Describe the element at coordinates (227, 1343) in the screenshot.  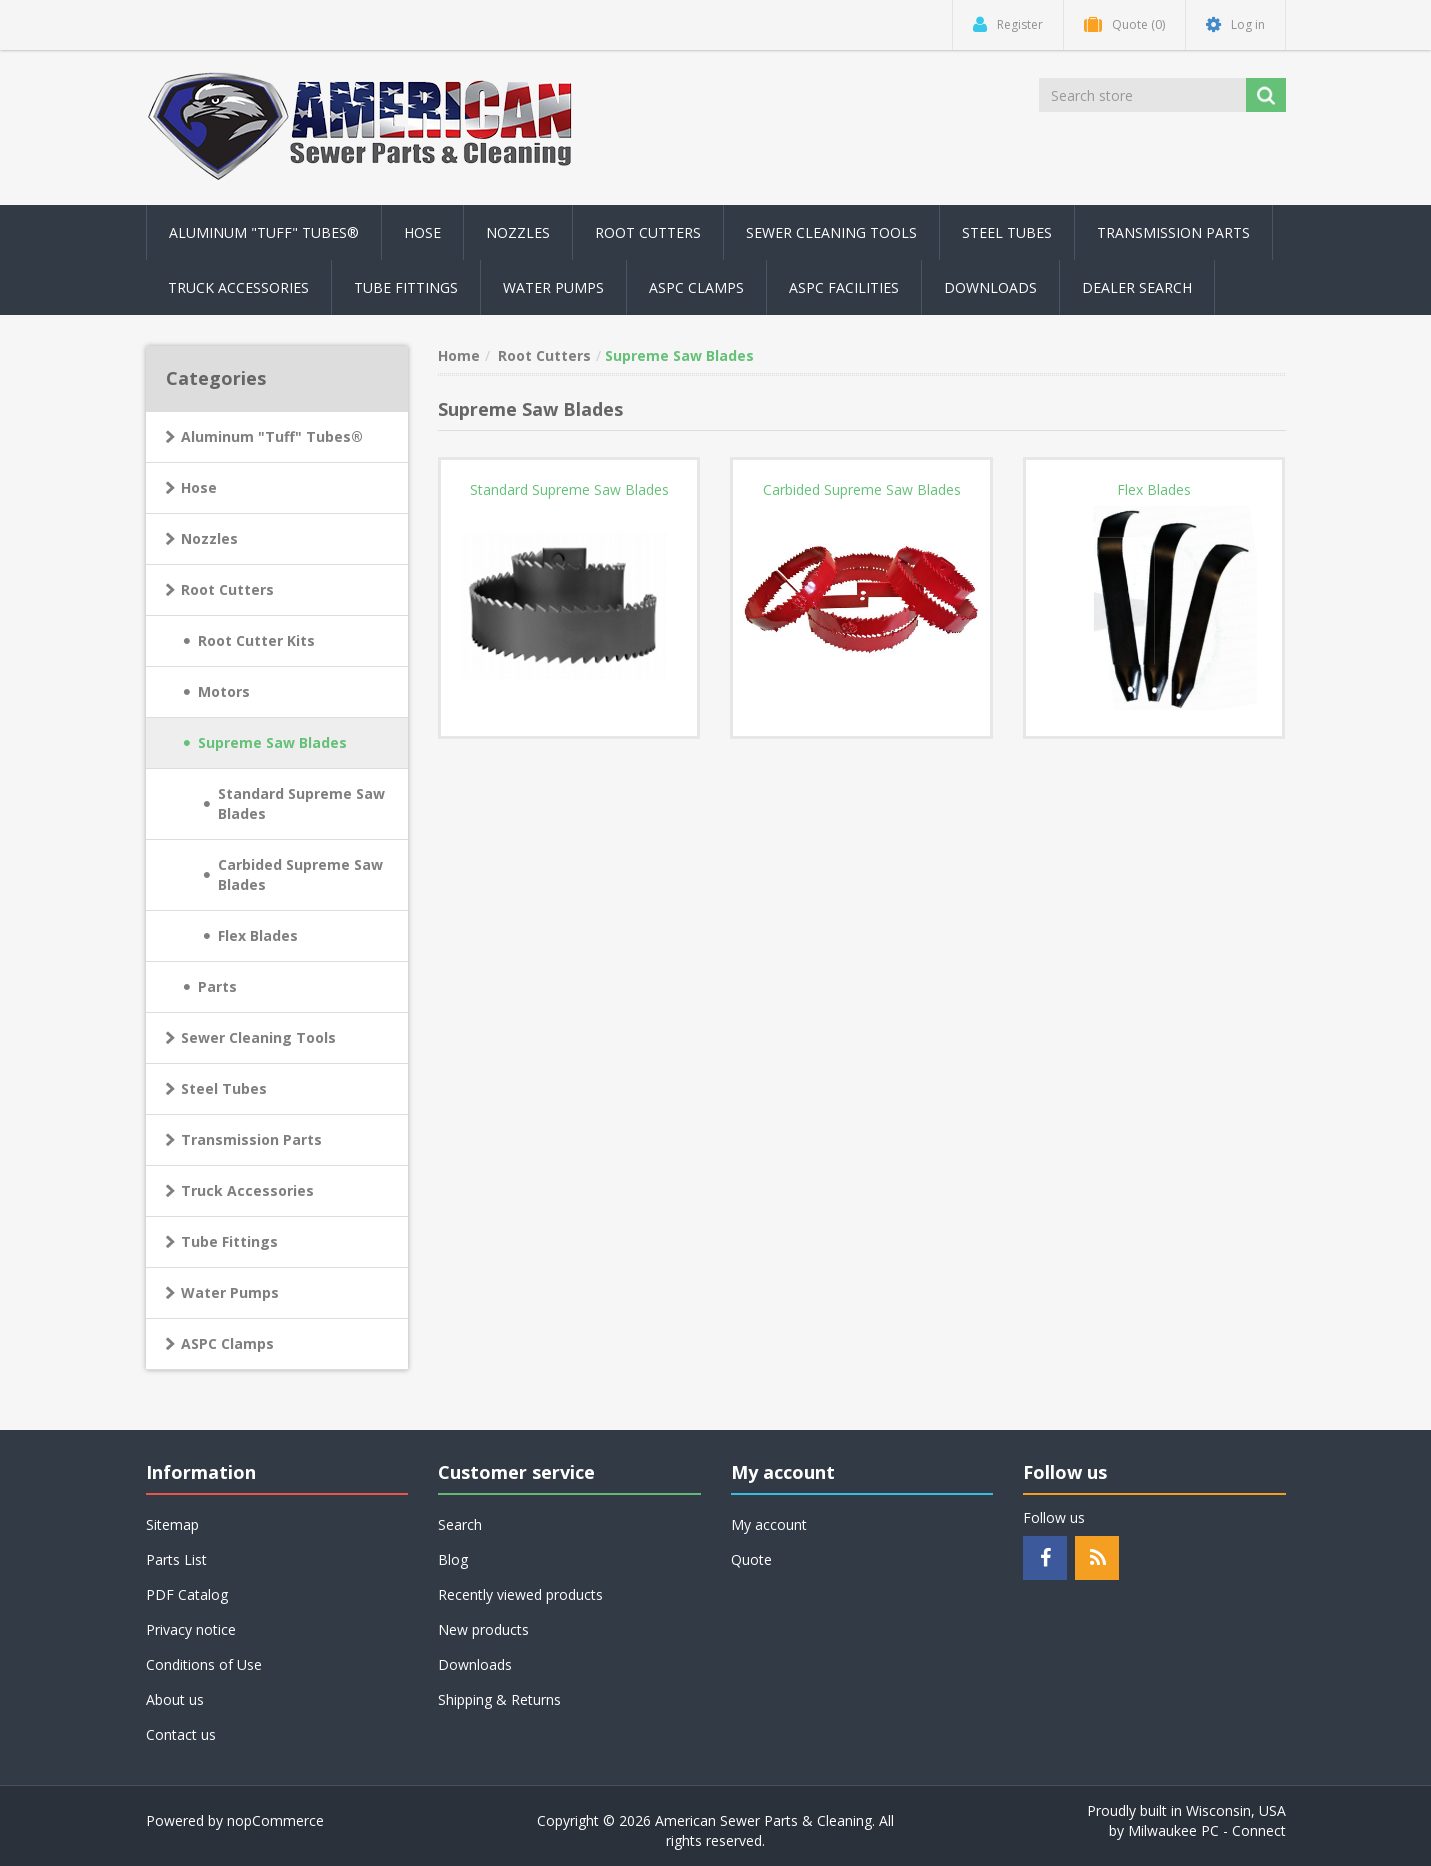
I see `ASPC Clamps` at that location.